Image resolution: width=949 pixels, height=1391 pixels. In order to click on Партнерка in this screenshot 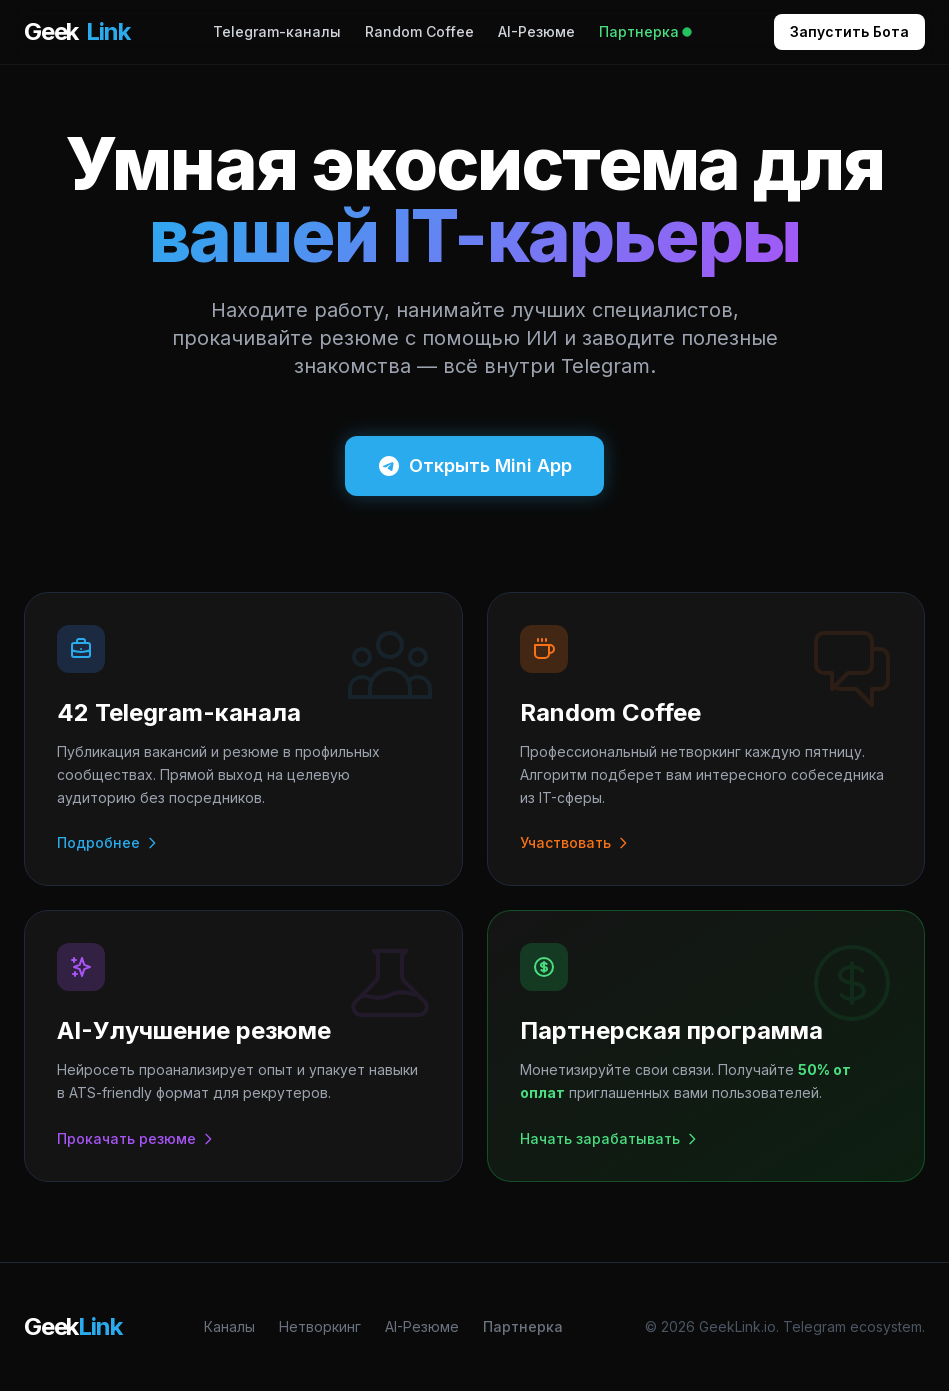, I will do `click(645, 31)`.